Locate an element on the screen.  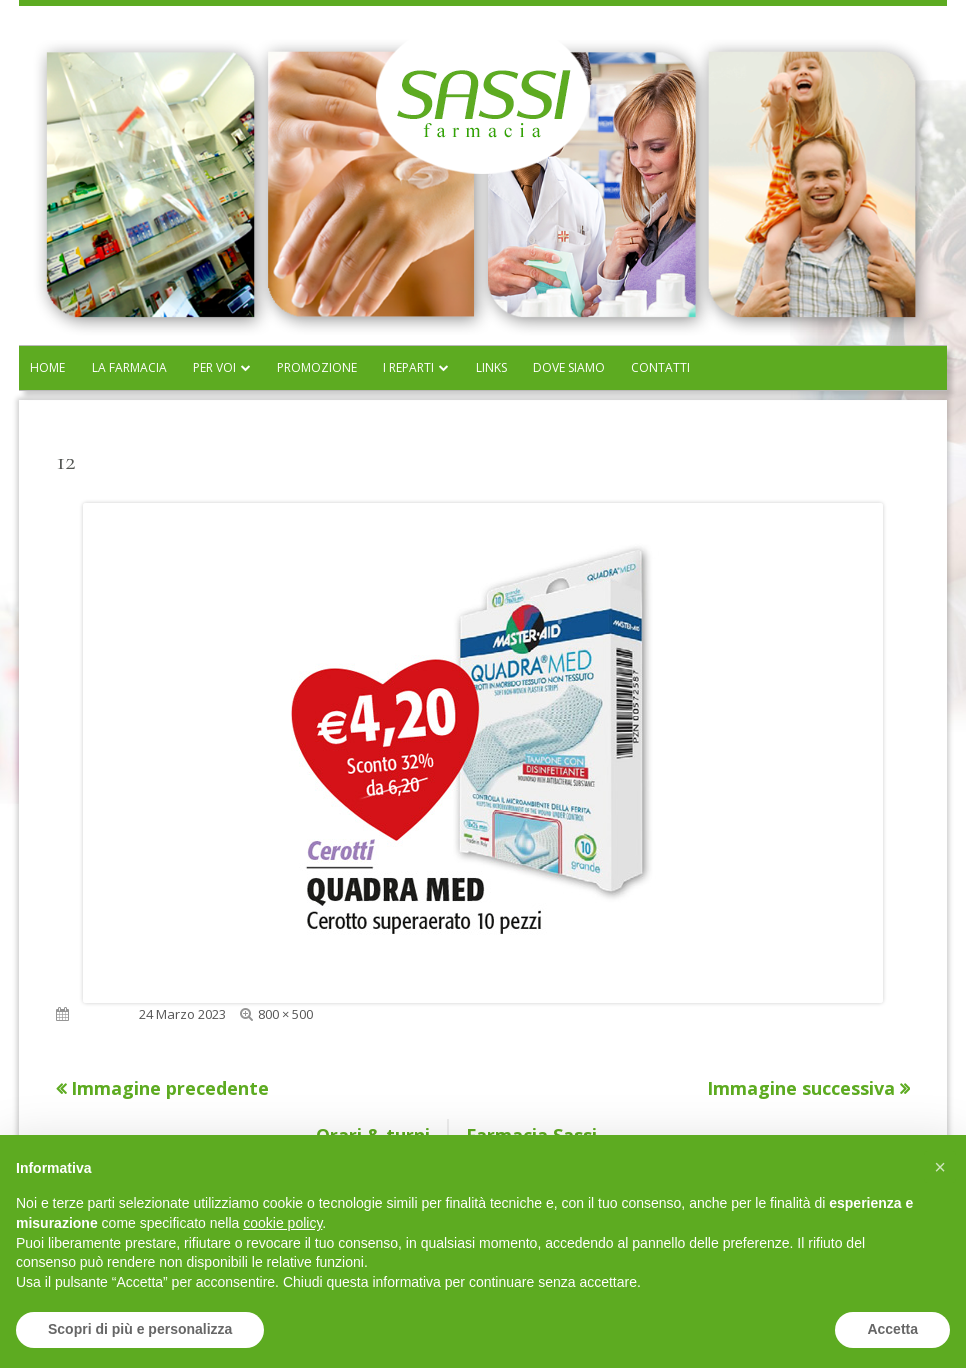
Accetta [button] is located at coordinates (892, 1329).